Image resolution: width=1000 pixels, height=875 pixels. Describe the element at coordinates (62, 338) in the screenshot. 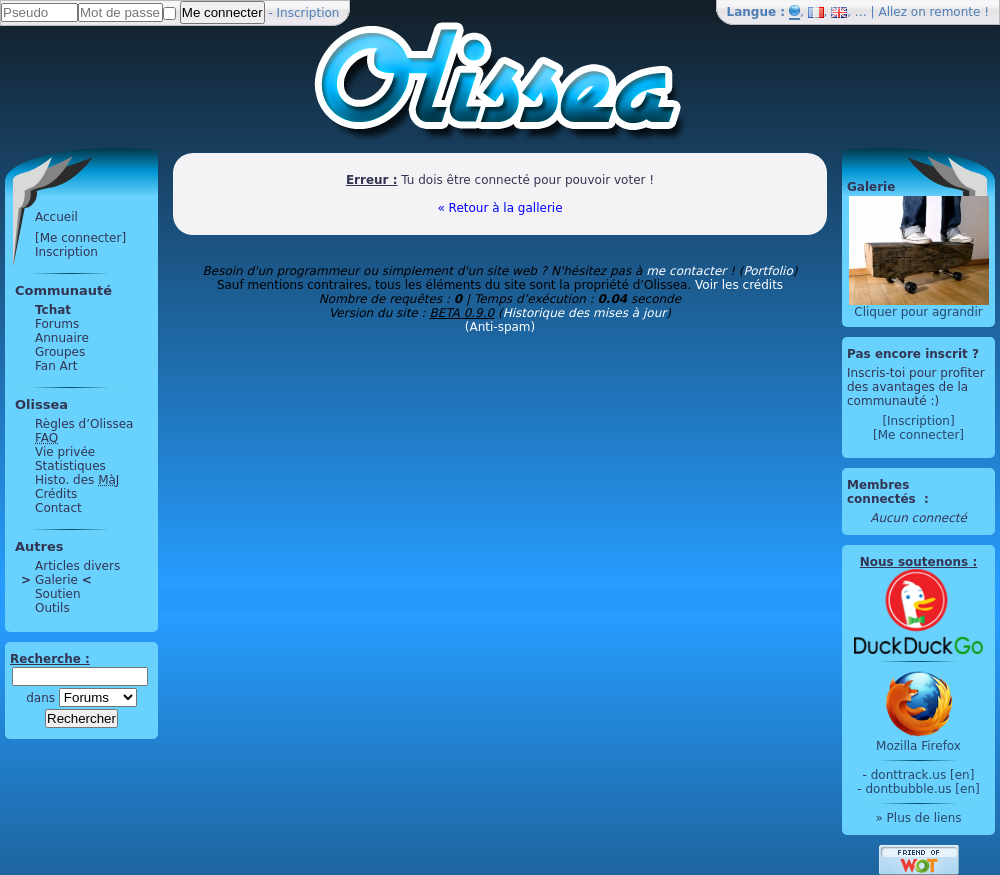

I see `Annuaire` at that location.